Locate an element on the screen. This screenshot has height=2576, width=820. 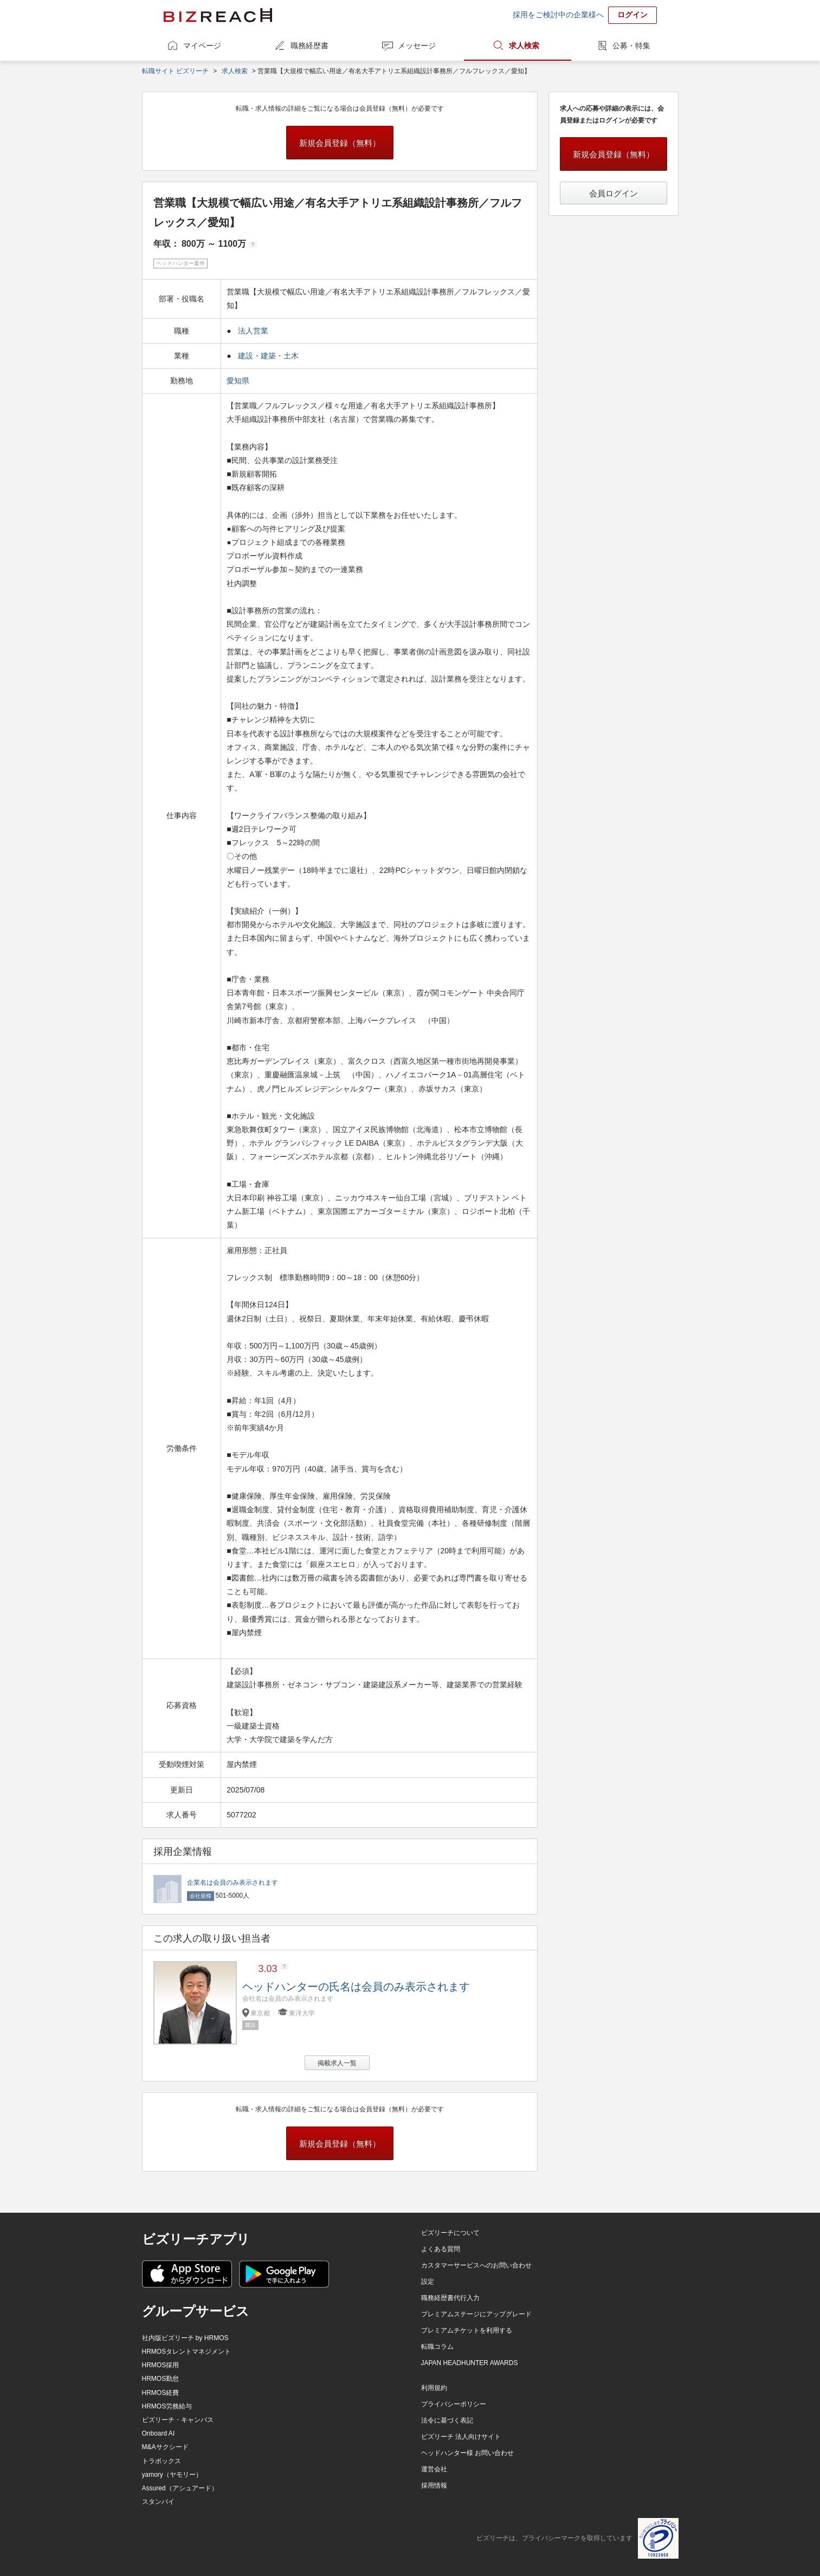
よくある質問 is located at coordinates (440, 2249).